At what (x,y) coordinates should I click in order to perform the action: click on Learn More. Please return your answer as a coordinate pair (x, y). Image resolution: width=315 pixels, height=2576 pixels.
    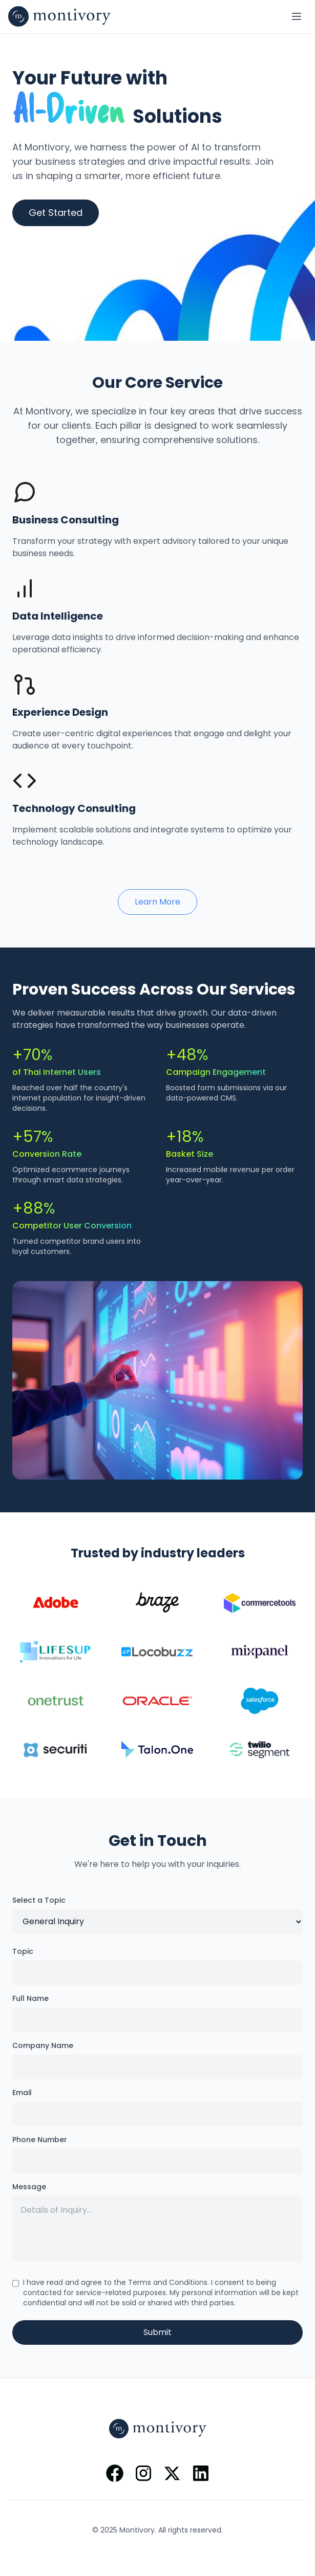
    Looking at the image, I should click on (157, 902).